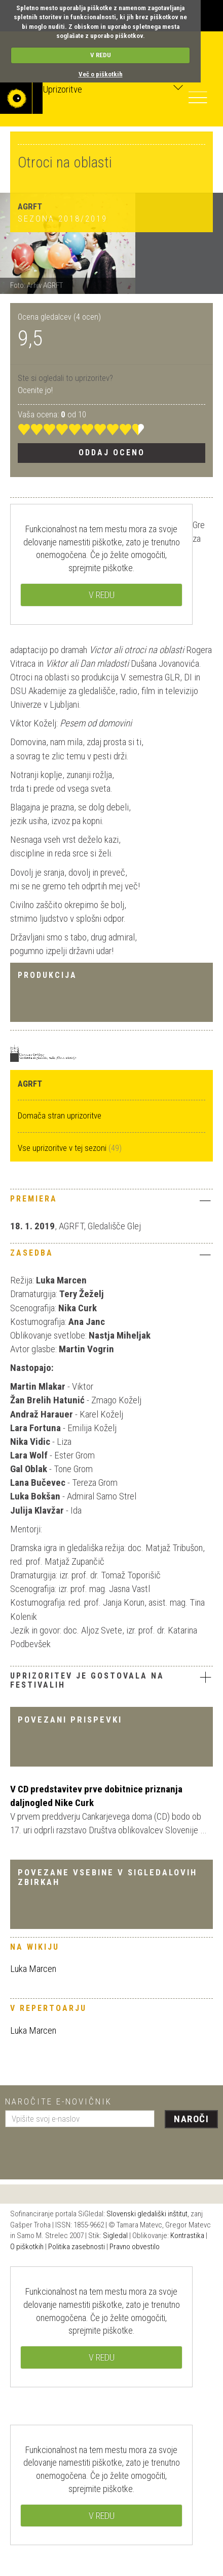 The width and height of the screenshot is (223, 2576). What do you see at coordinates (187, 2235) in the screenshot?
I see `Kontrastika` at bounding box center [187, 2235].